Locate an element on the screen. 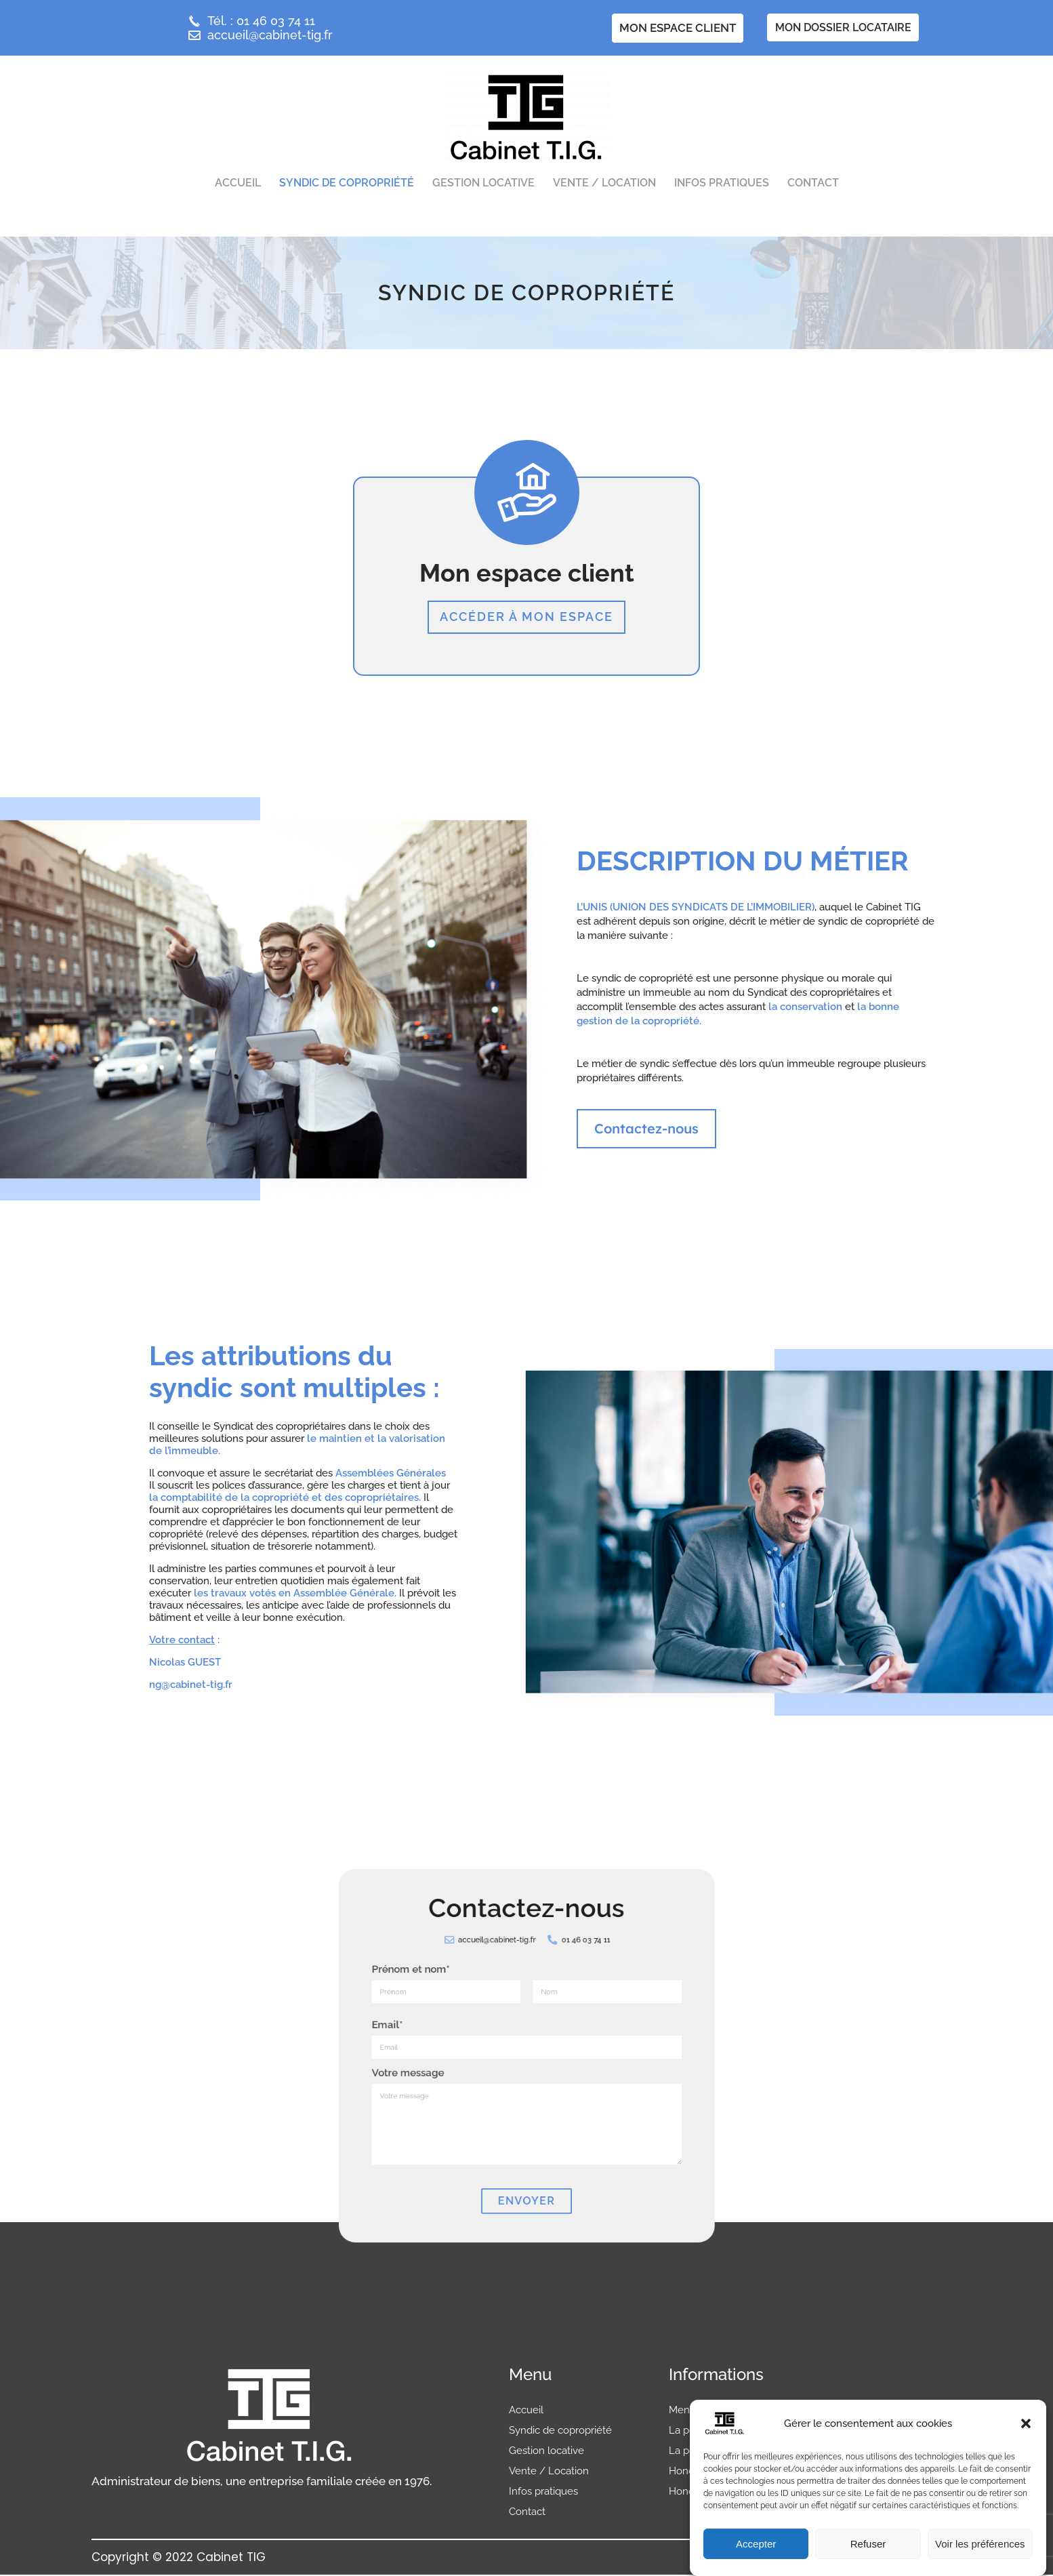  Accueil is located at coordinates (238, 183).